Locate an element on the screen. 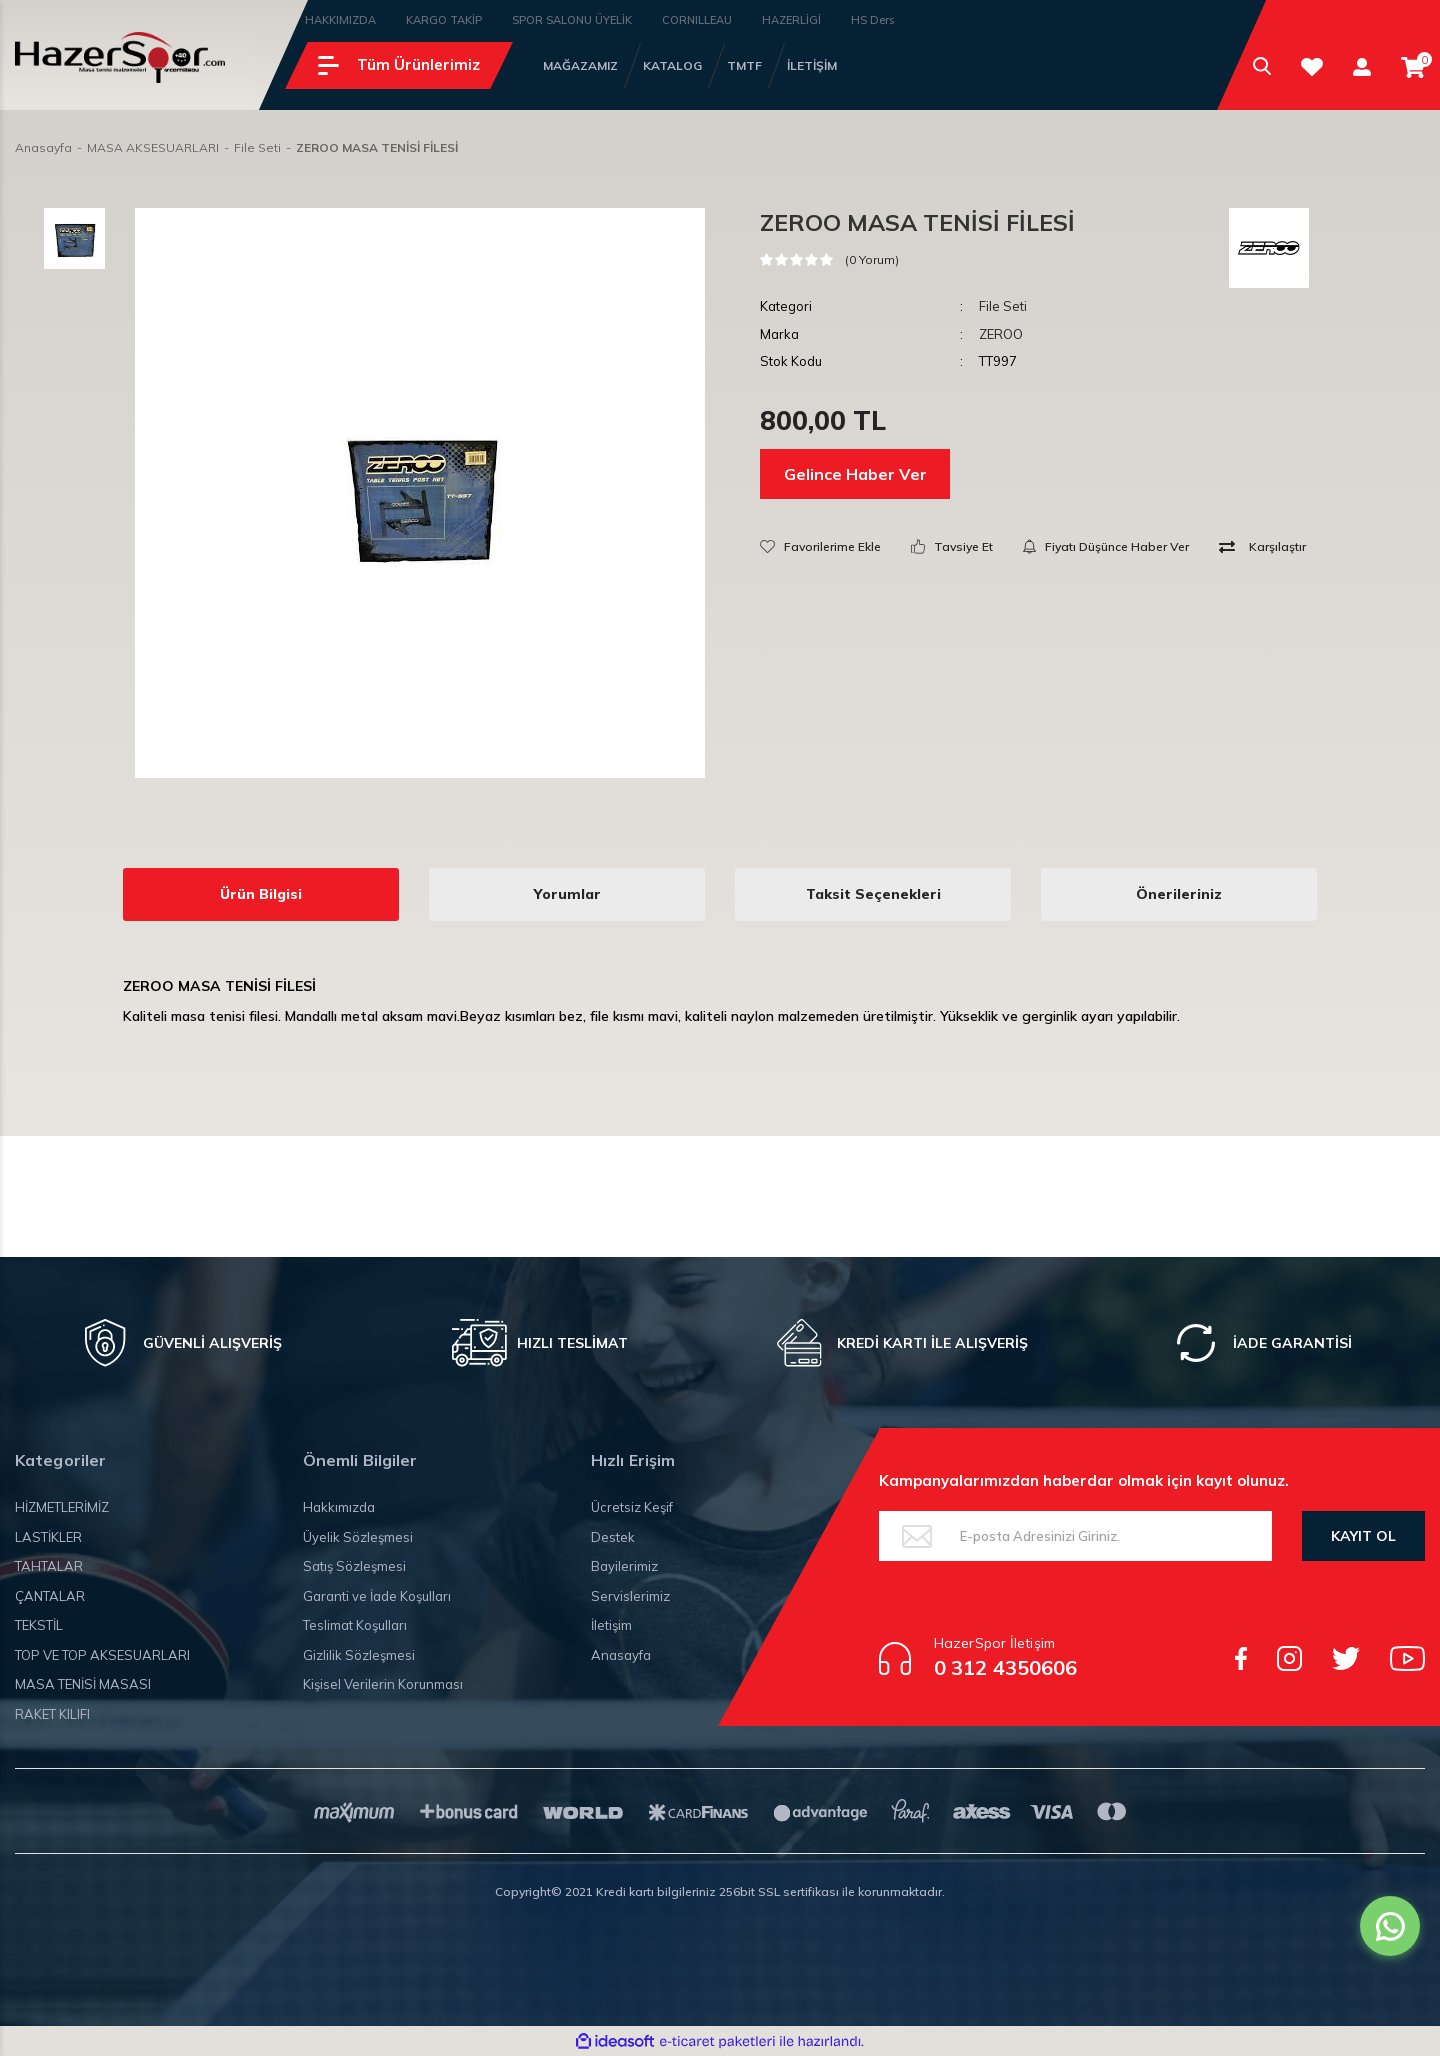 This screenshot has height=2056, width=1440. İletişim is located at coordinates (611, 1625).